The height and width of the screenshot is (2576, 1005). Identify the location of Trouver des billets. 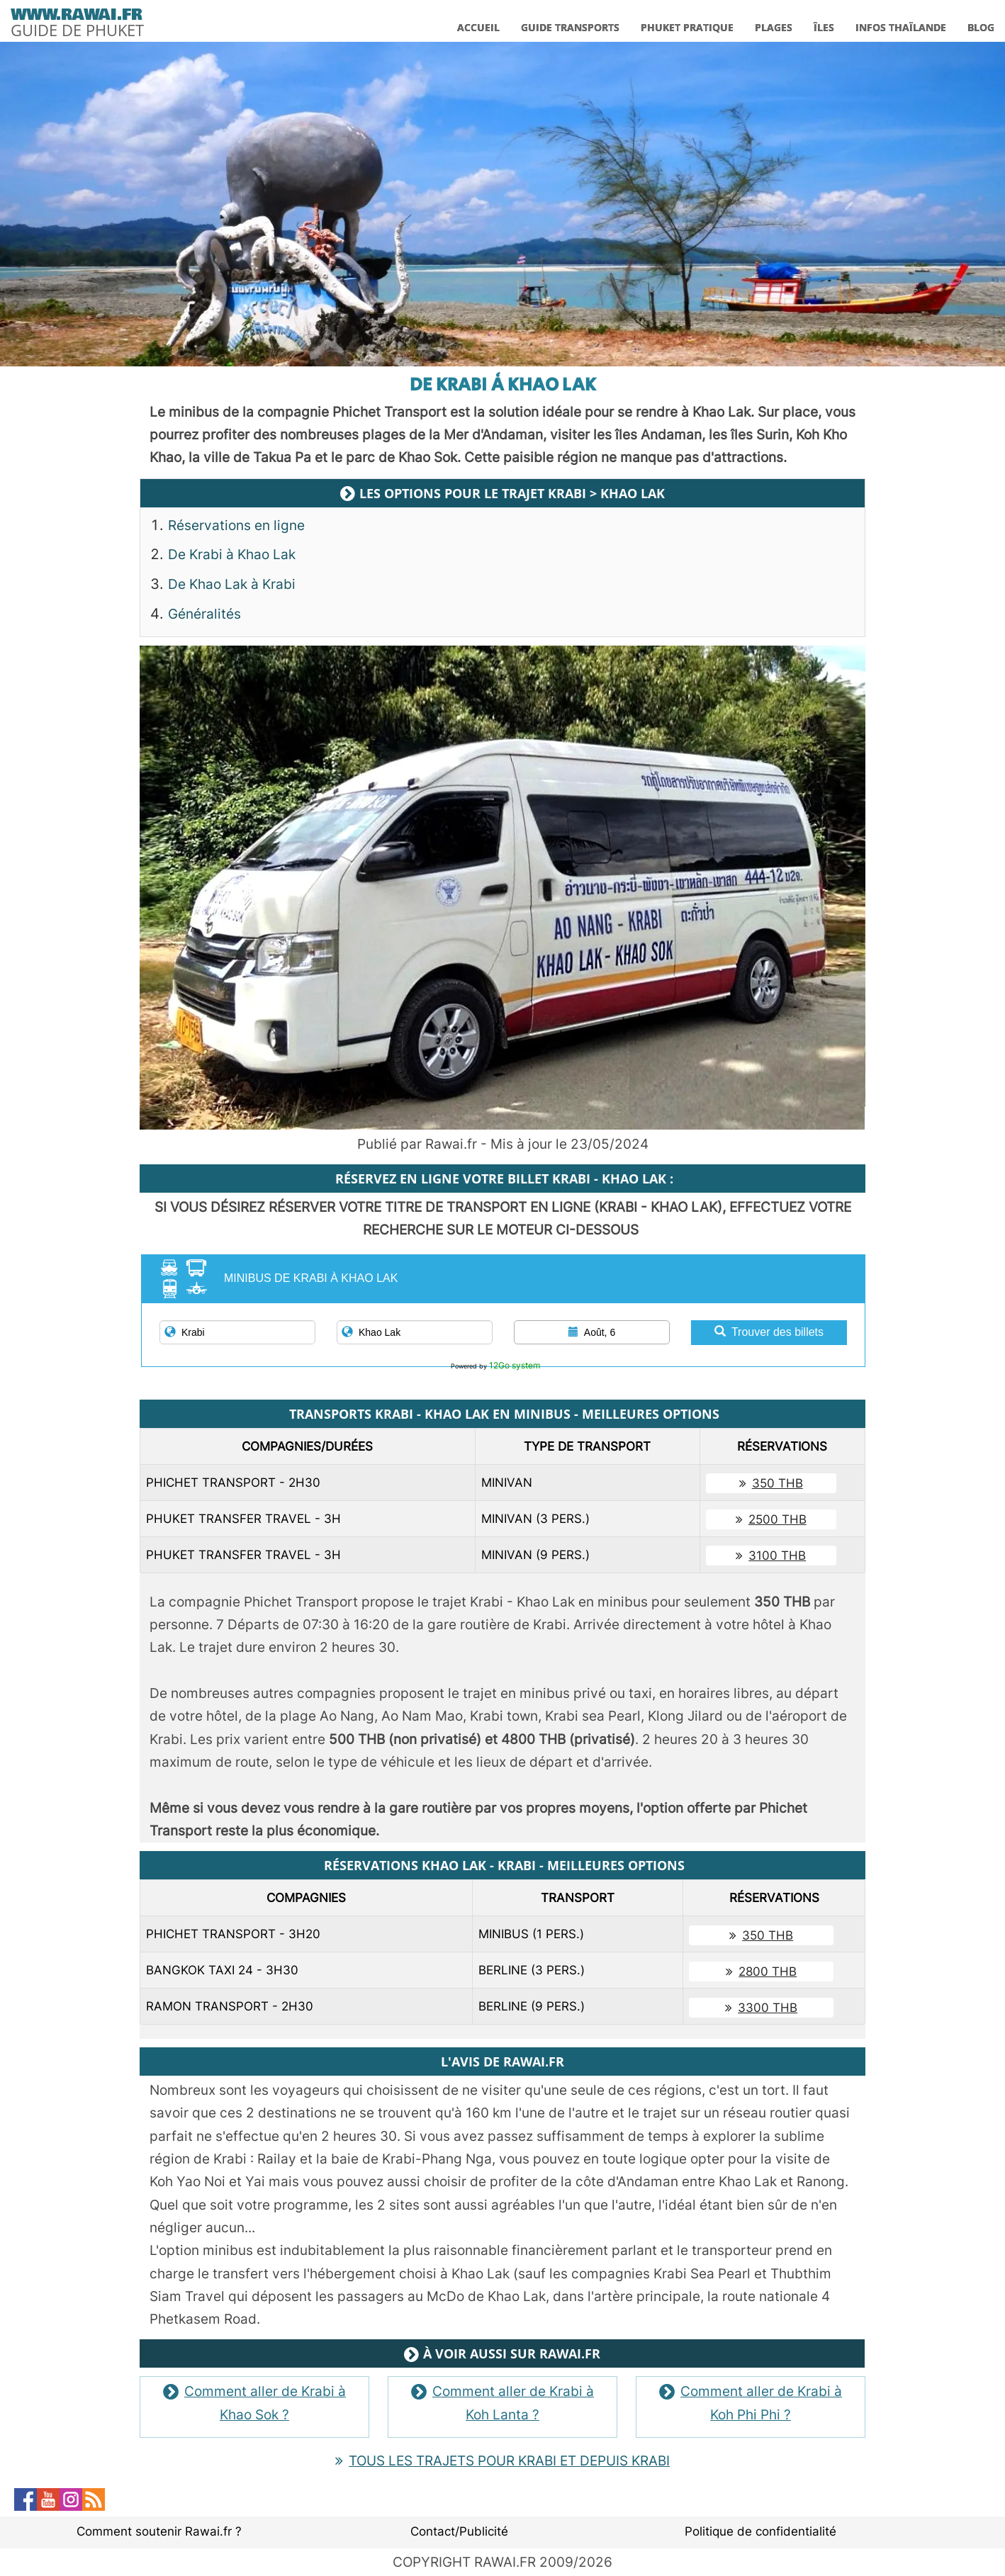
(769, 1332).